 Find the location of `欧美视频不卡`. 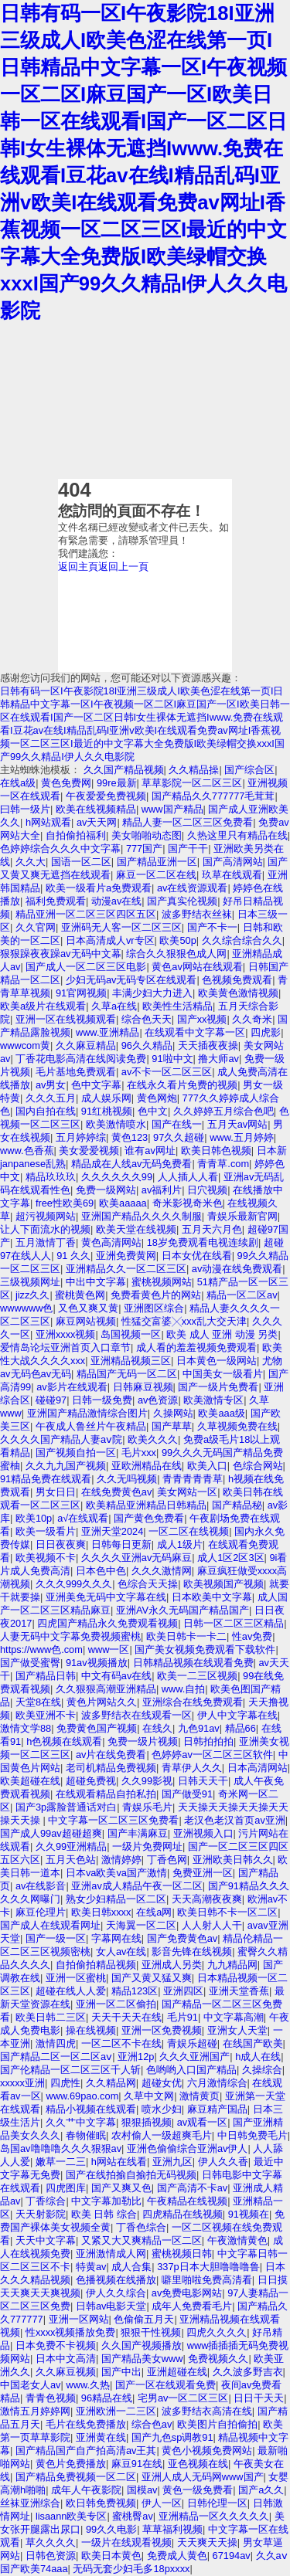

欧美视频不卡 is located at coordinates (45, 1557).